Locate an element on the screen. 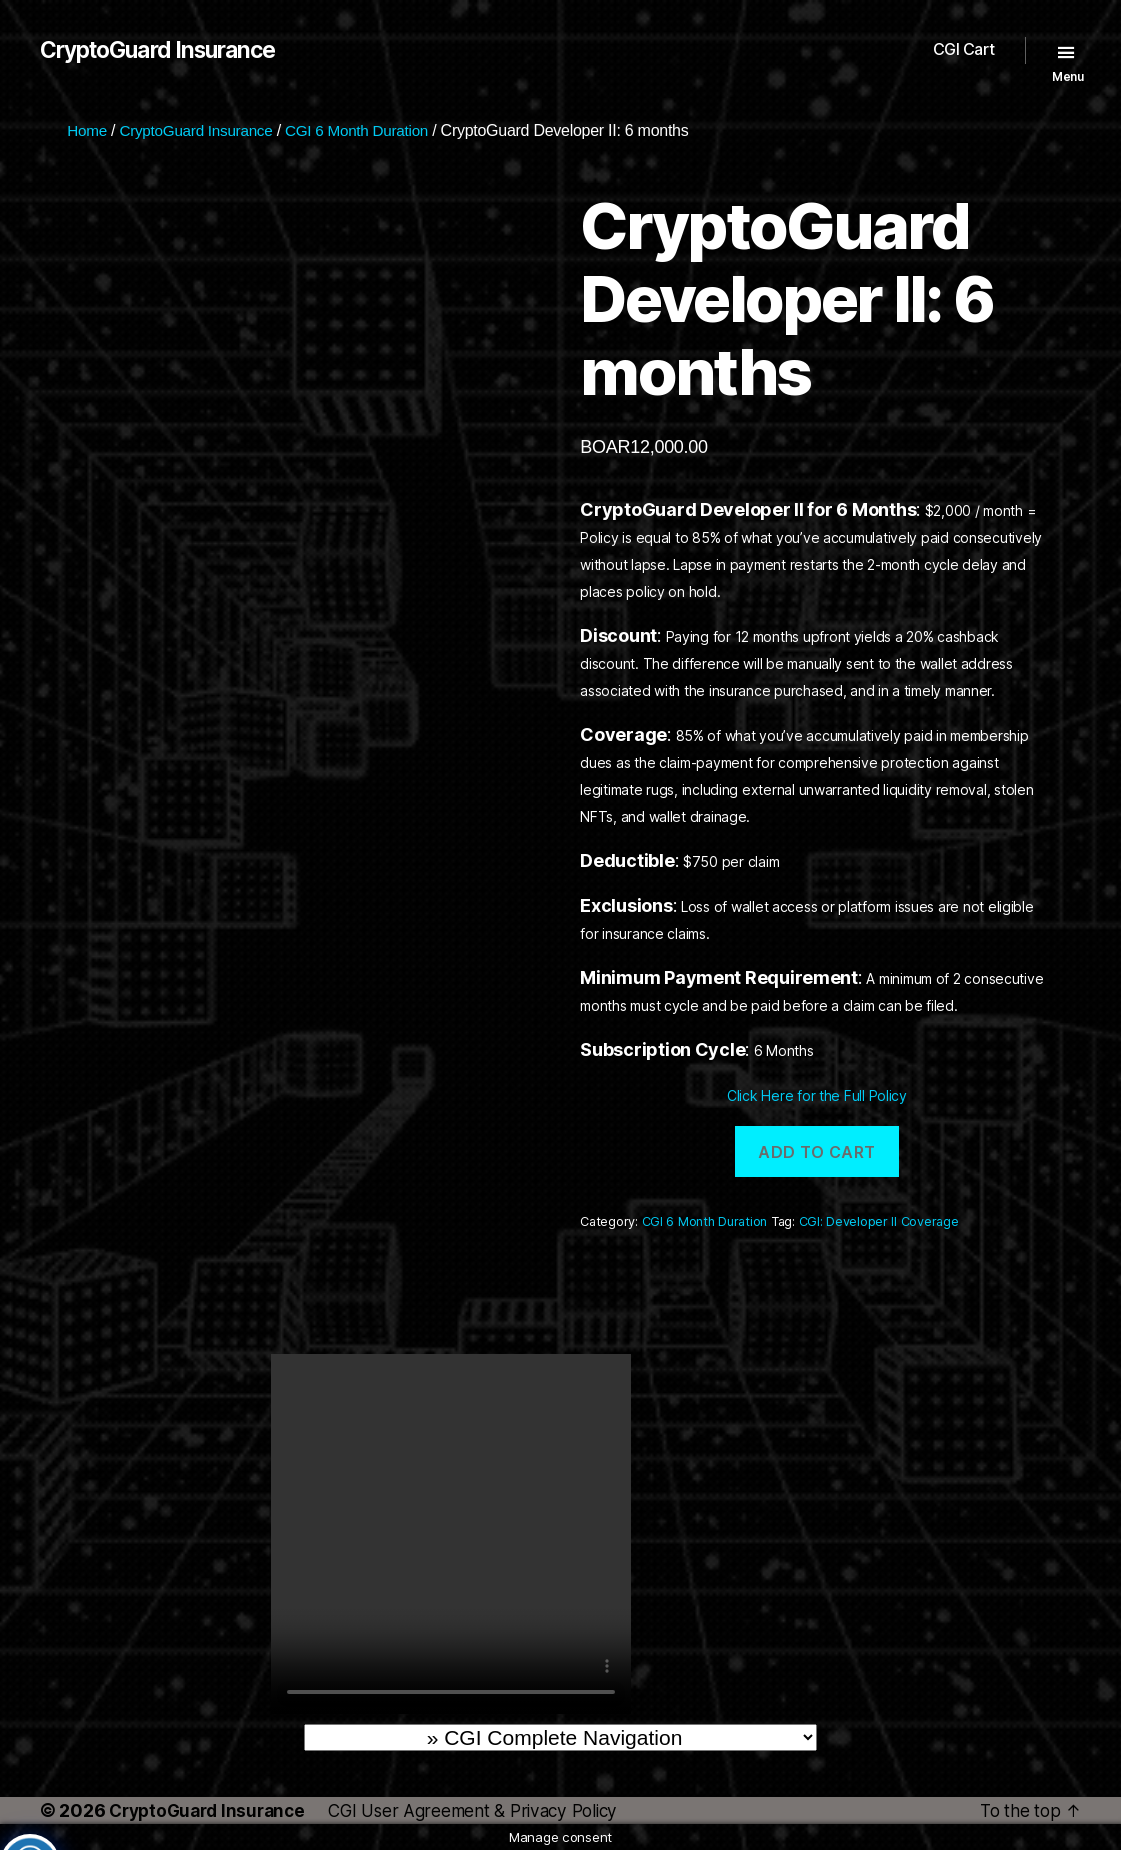  CGI: Developer II Coverage is located at coordinates (879, 1221).